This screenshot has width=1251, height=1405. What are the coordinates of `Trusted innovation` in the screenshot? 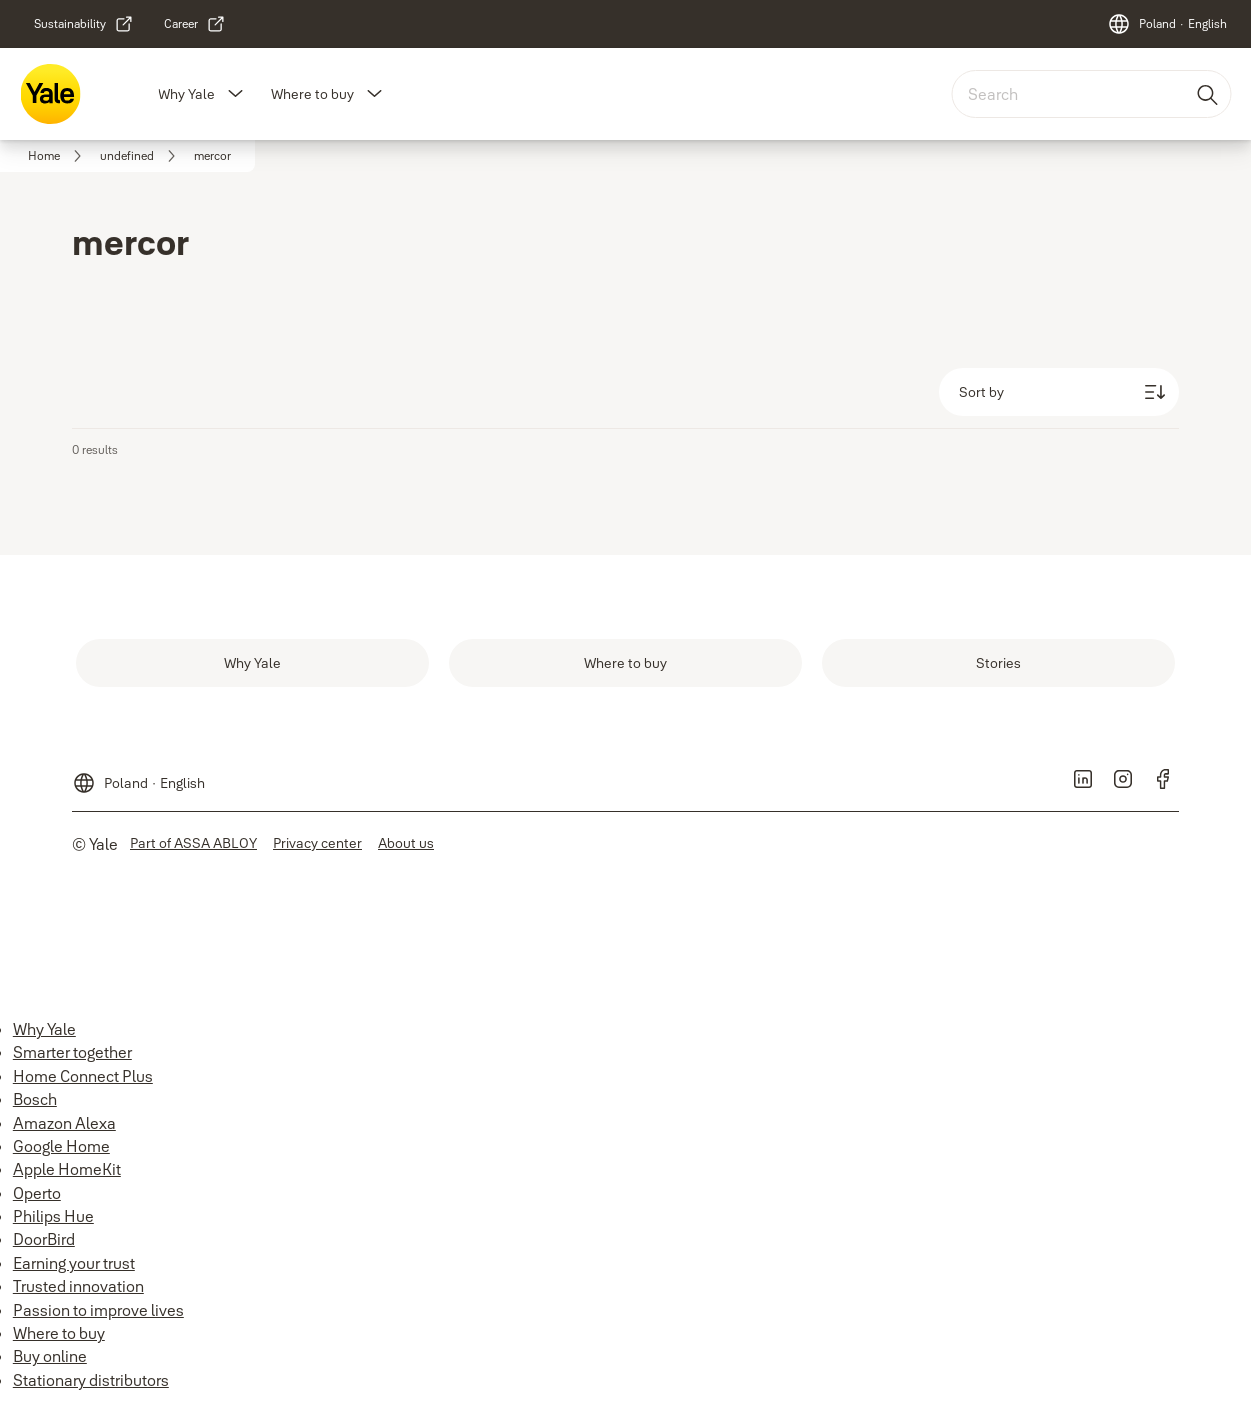 It's located at (78, 1286).